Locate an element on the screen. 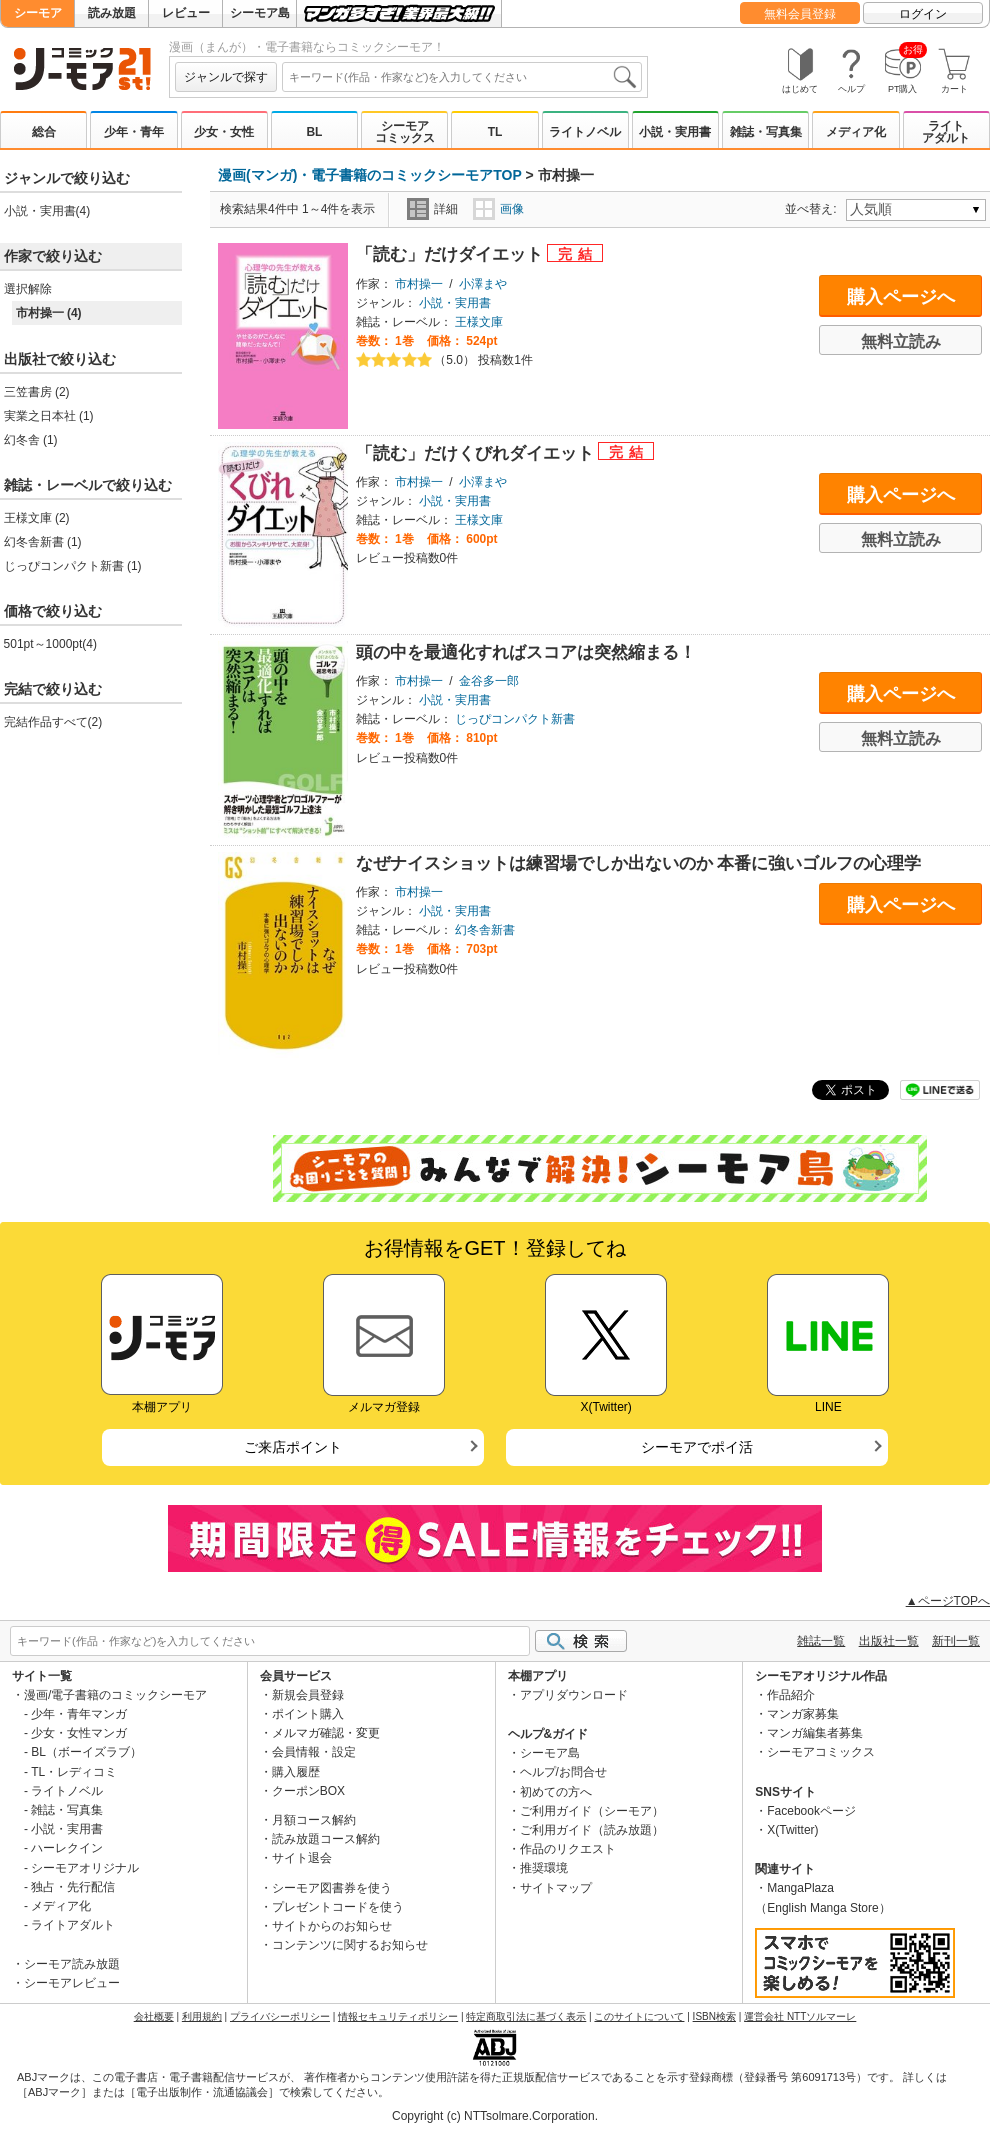 This screenshot has height=2130, width=990. 情報セキュリティポリシー is located at coordinates (398, 2016).